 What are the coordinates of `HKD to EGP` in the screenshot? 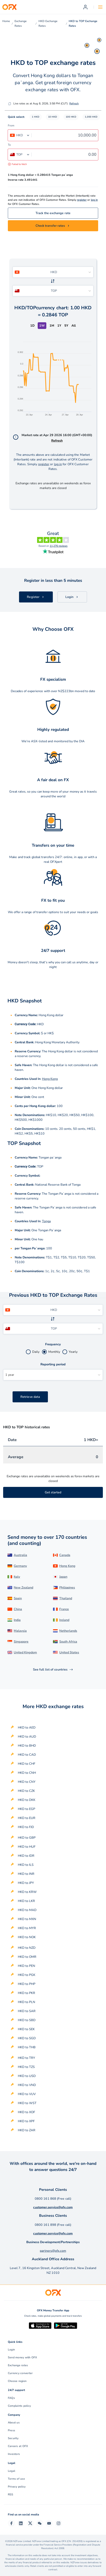 It's located at (26, 1809).